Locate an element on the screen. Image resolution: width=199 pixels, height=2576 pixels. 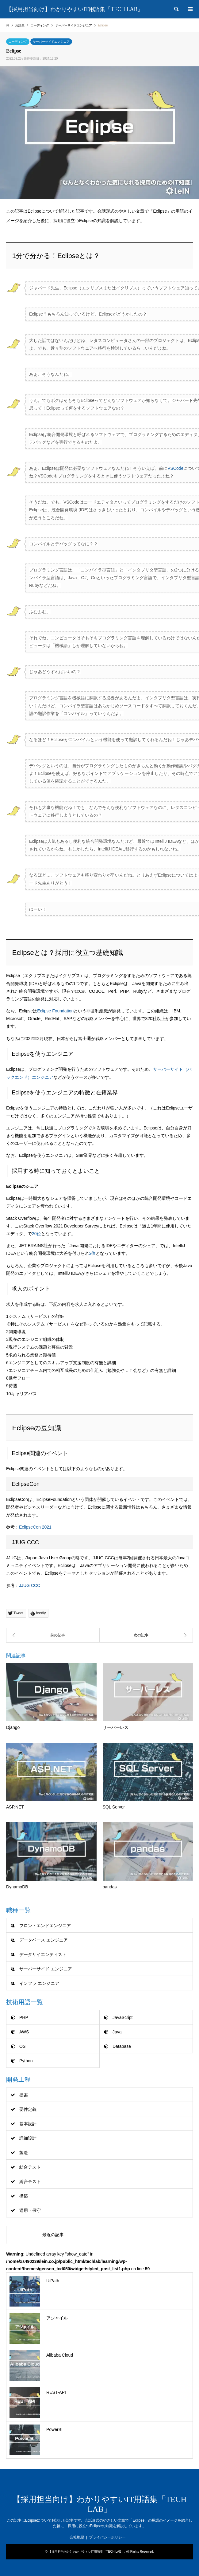
OS is located at coordinates (22, 2046).